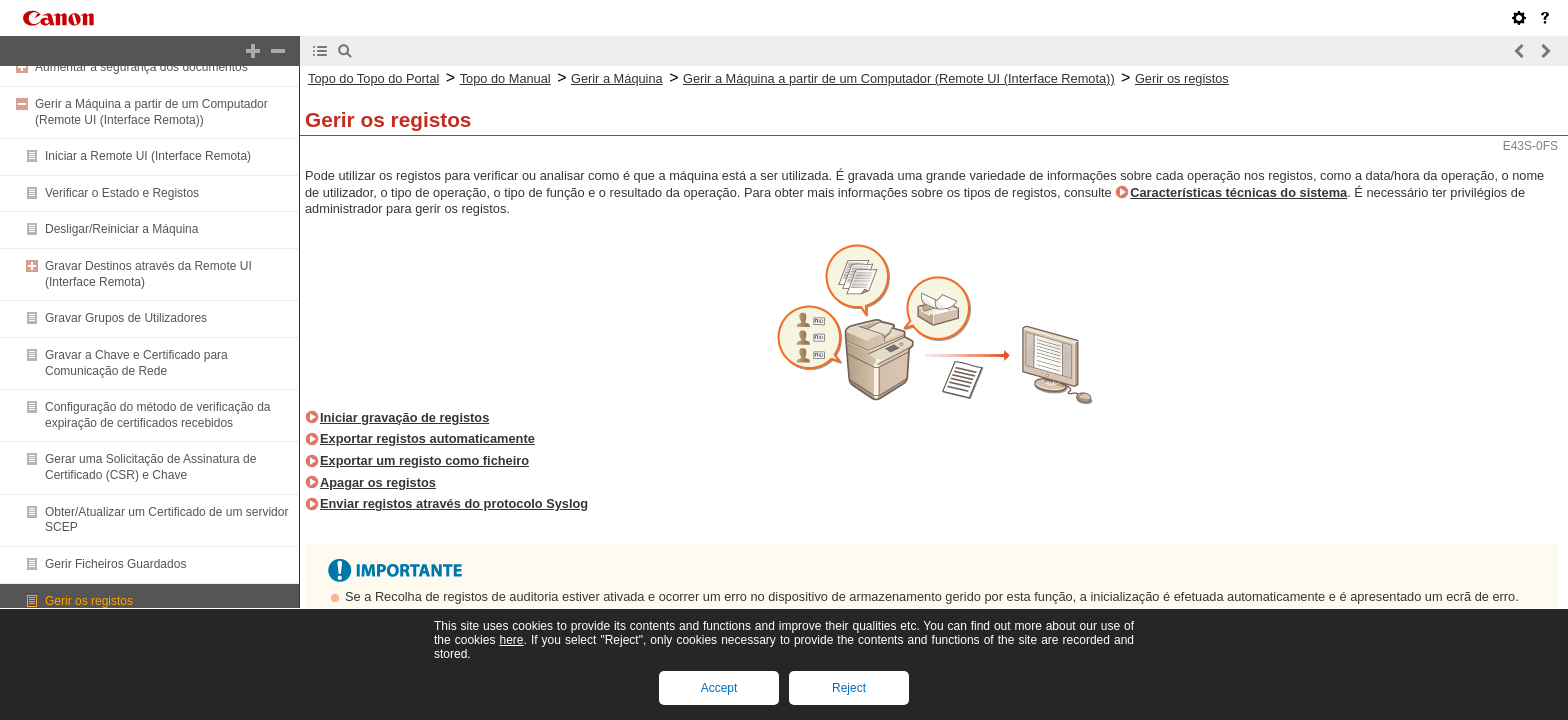 This screenshot has height=720, width=1568. What do you see at coordinates (150, 467) in the screenshot?
I see `Gerar uma Solicitação de Assinatura de Certificado (CSR) e Chave` at bounding box center [150, 467].